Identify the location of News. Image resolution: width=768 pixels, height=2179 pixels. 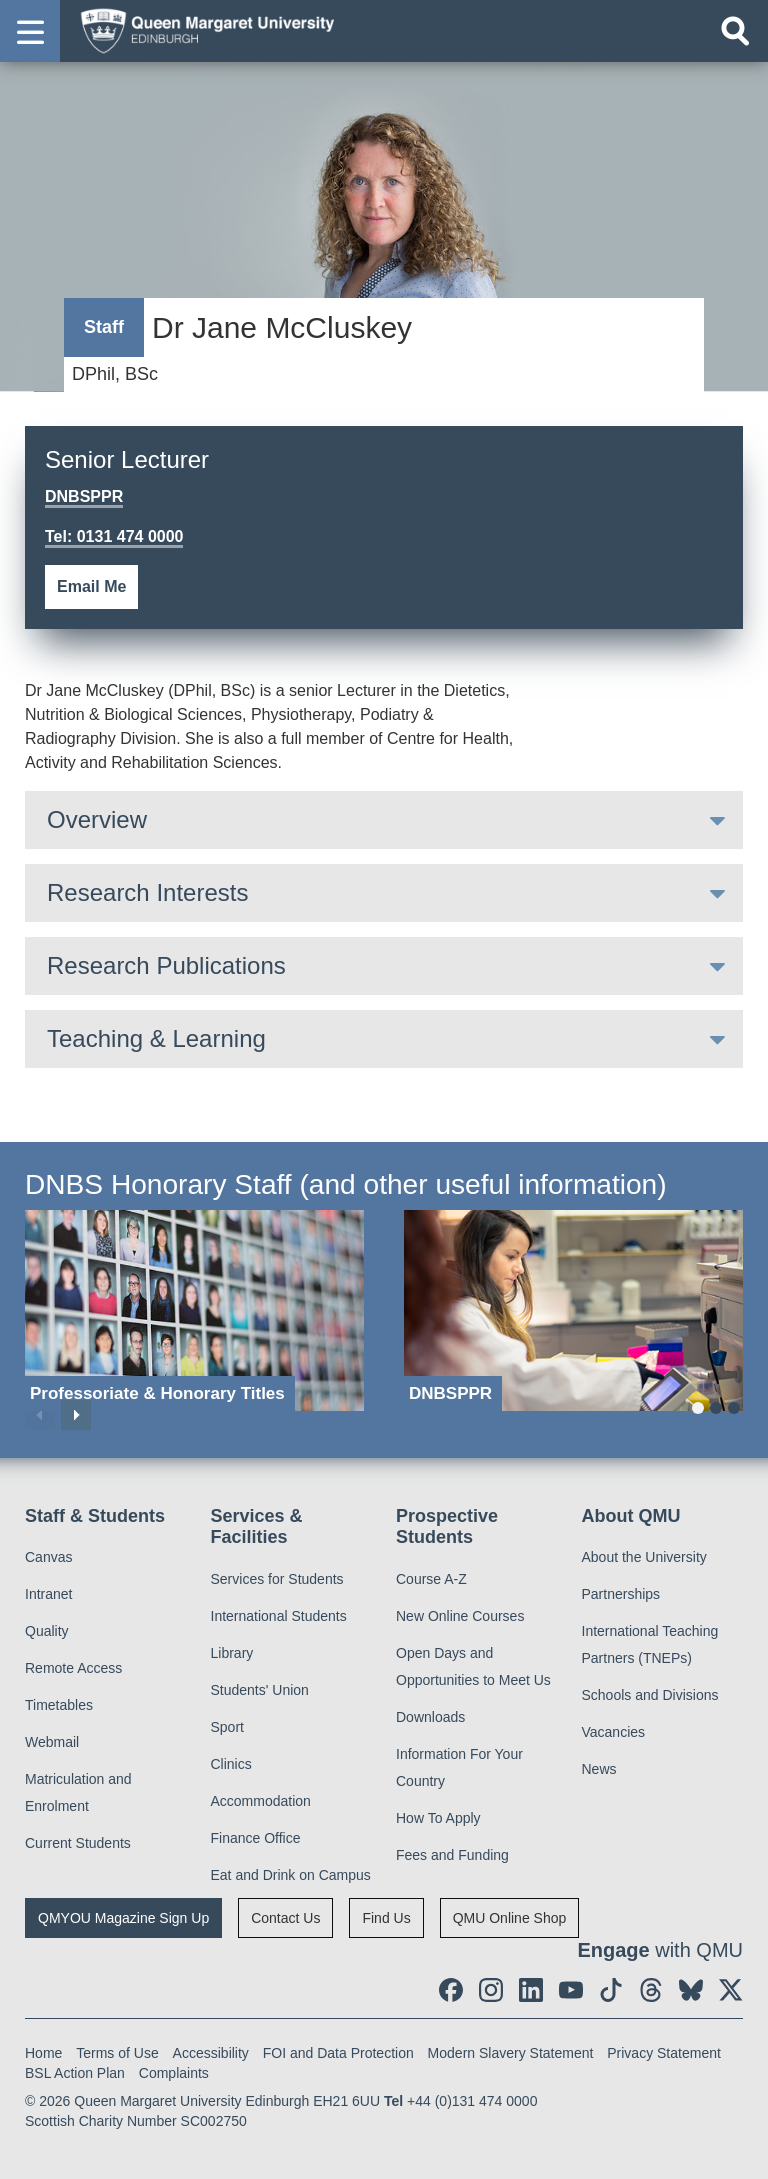
(599, 1769).